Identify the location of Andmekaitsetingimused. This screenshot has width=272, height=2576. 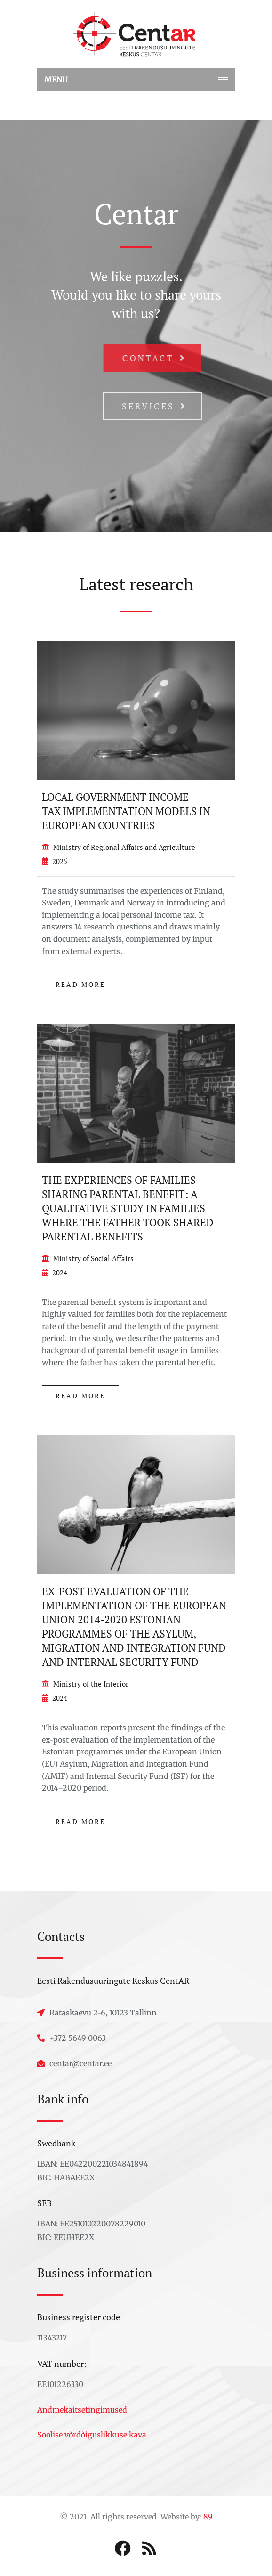
(82, 2409).